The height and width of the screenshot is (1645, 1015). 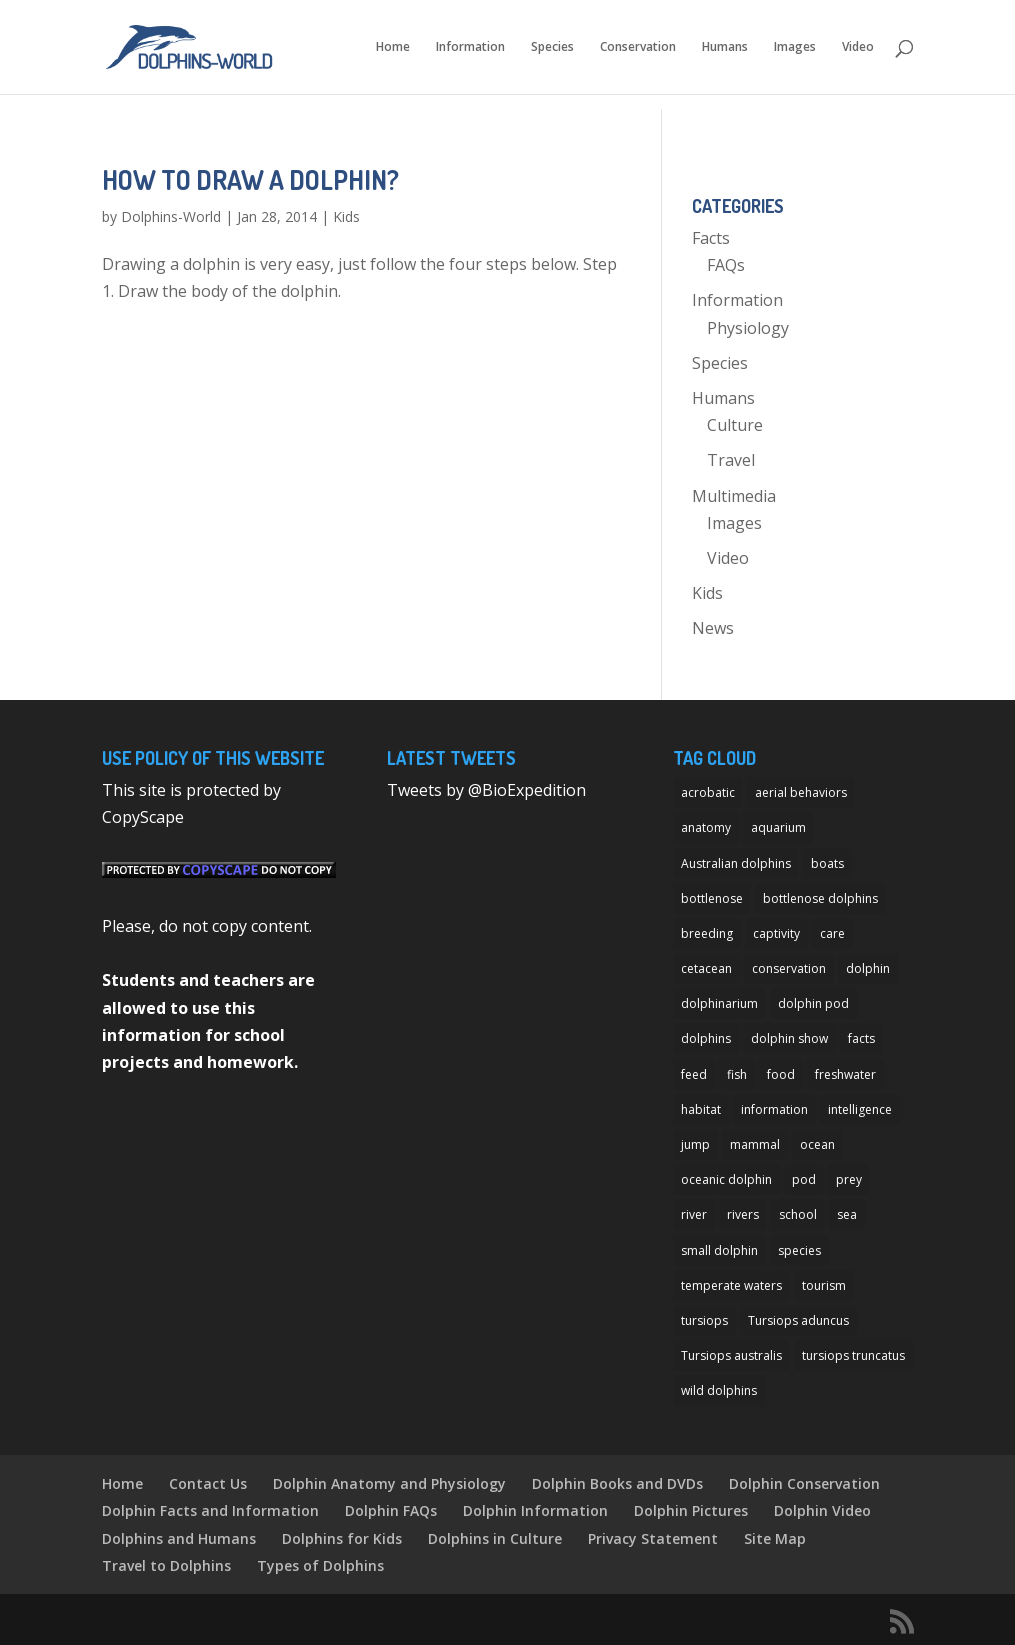 What do you see at coordinates (731, 1285) in the screenshot?
I see `temperate waters [temperate waters (10 items)]` at bounding box center [731, 1285].